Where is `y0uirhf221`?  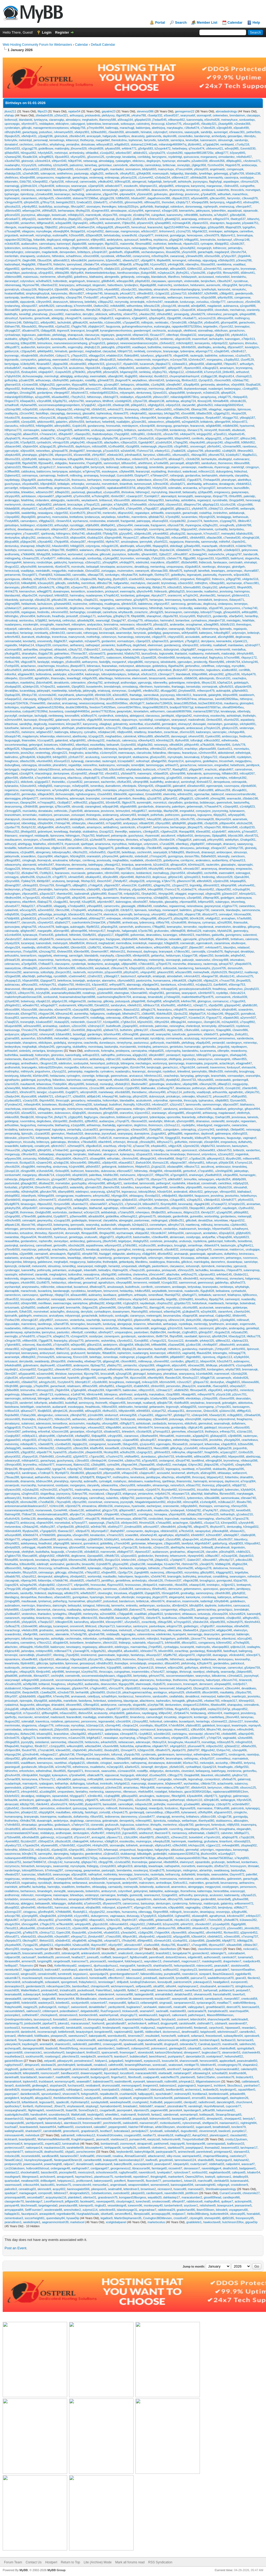
y0uirhf221 is located at coordinates (160, 541).